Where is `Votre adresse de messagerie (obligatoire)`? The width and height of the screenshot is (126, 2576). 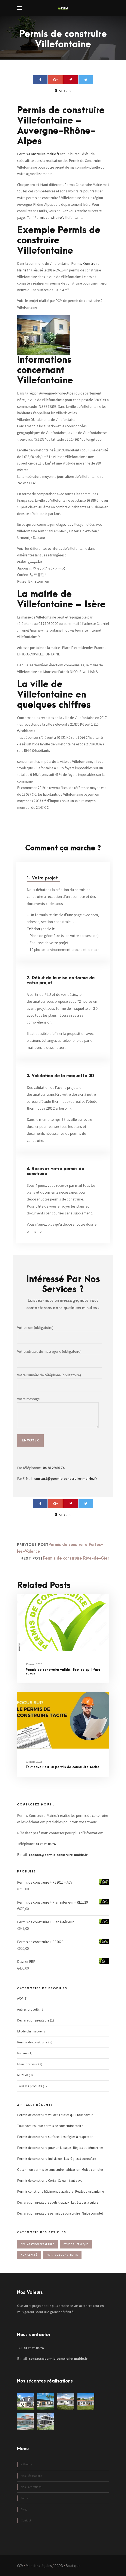 Votre adresse de messagerie (obligatoire) is located at coordinates (59, 1358).